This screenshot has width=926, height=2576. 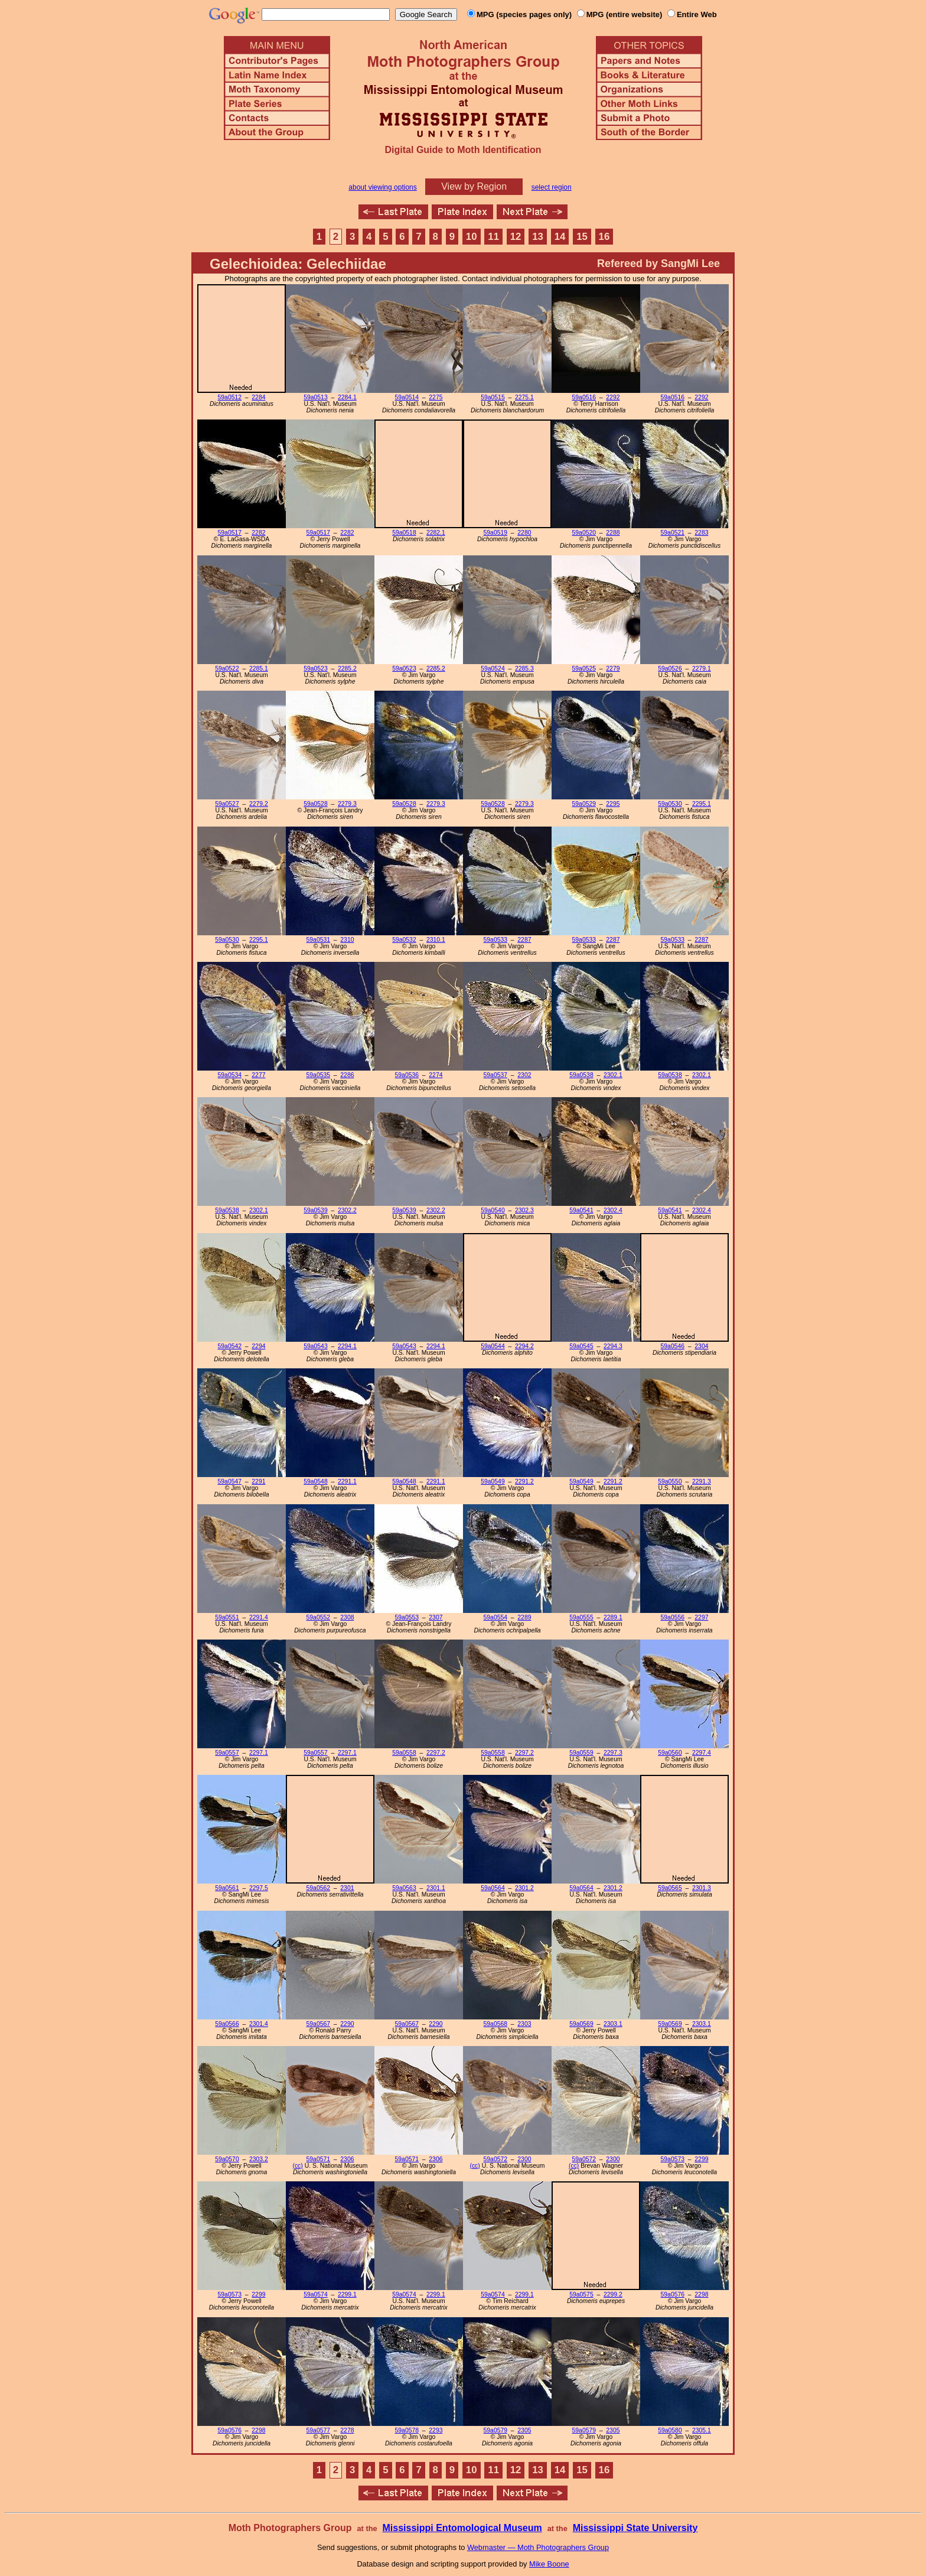 What do you see at coordinates (315, 1210) in the screenshot?
I see `59a0539` at bounding box center [315, 1210].